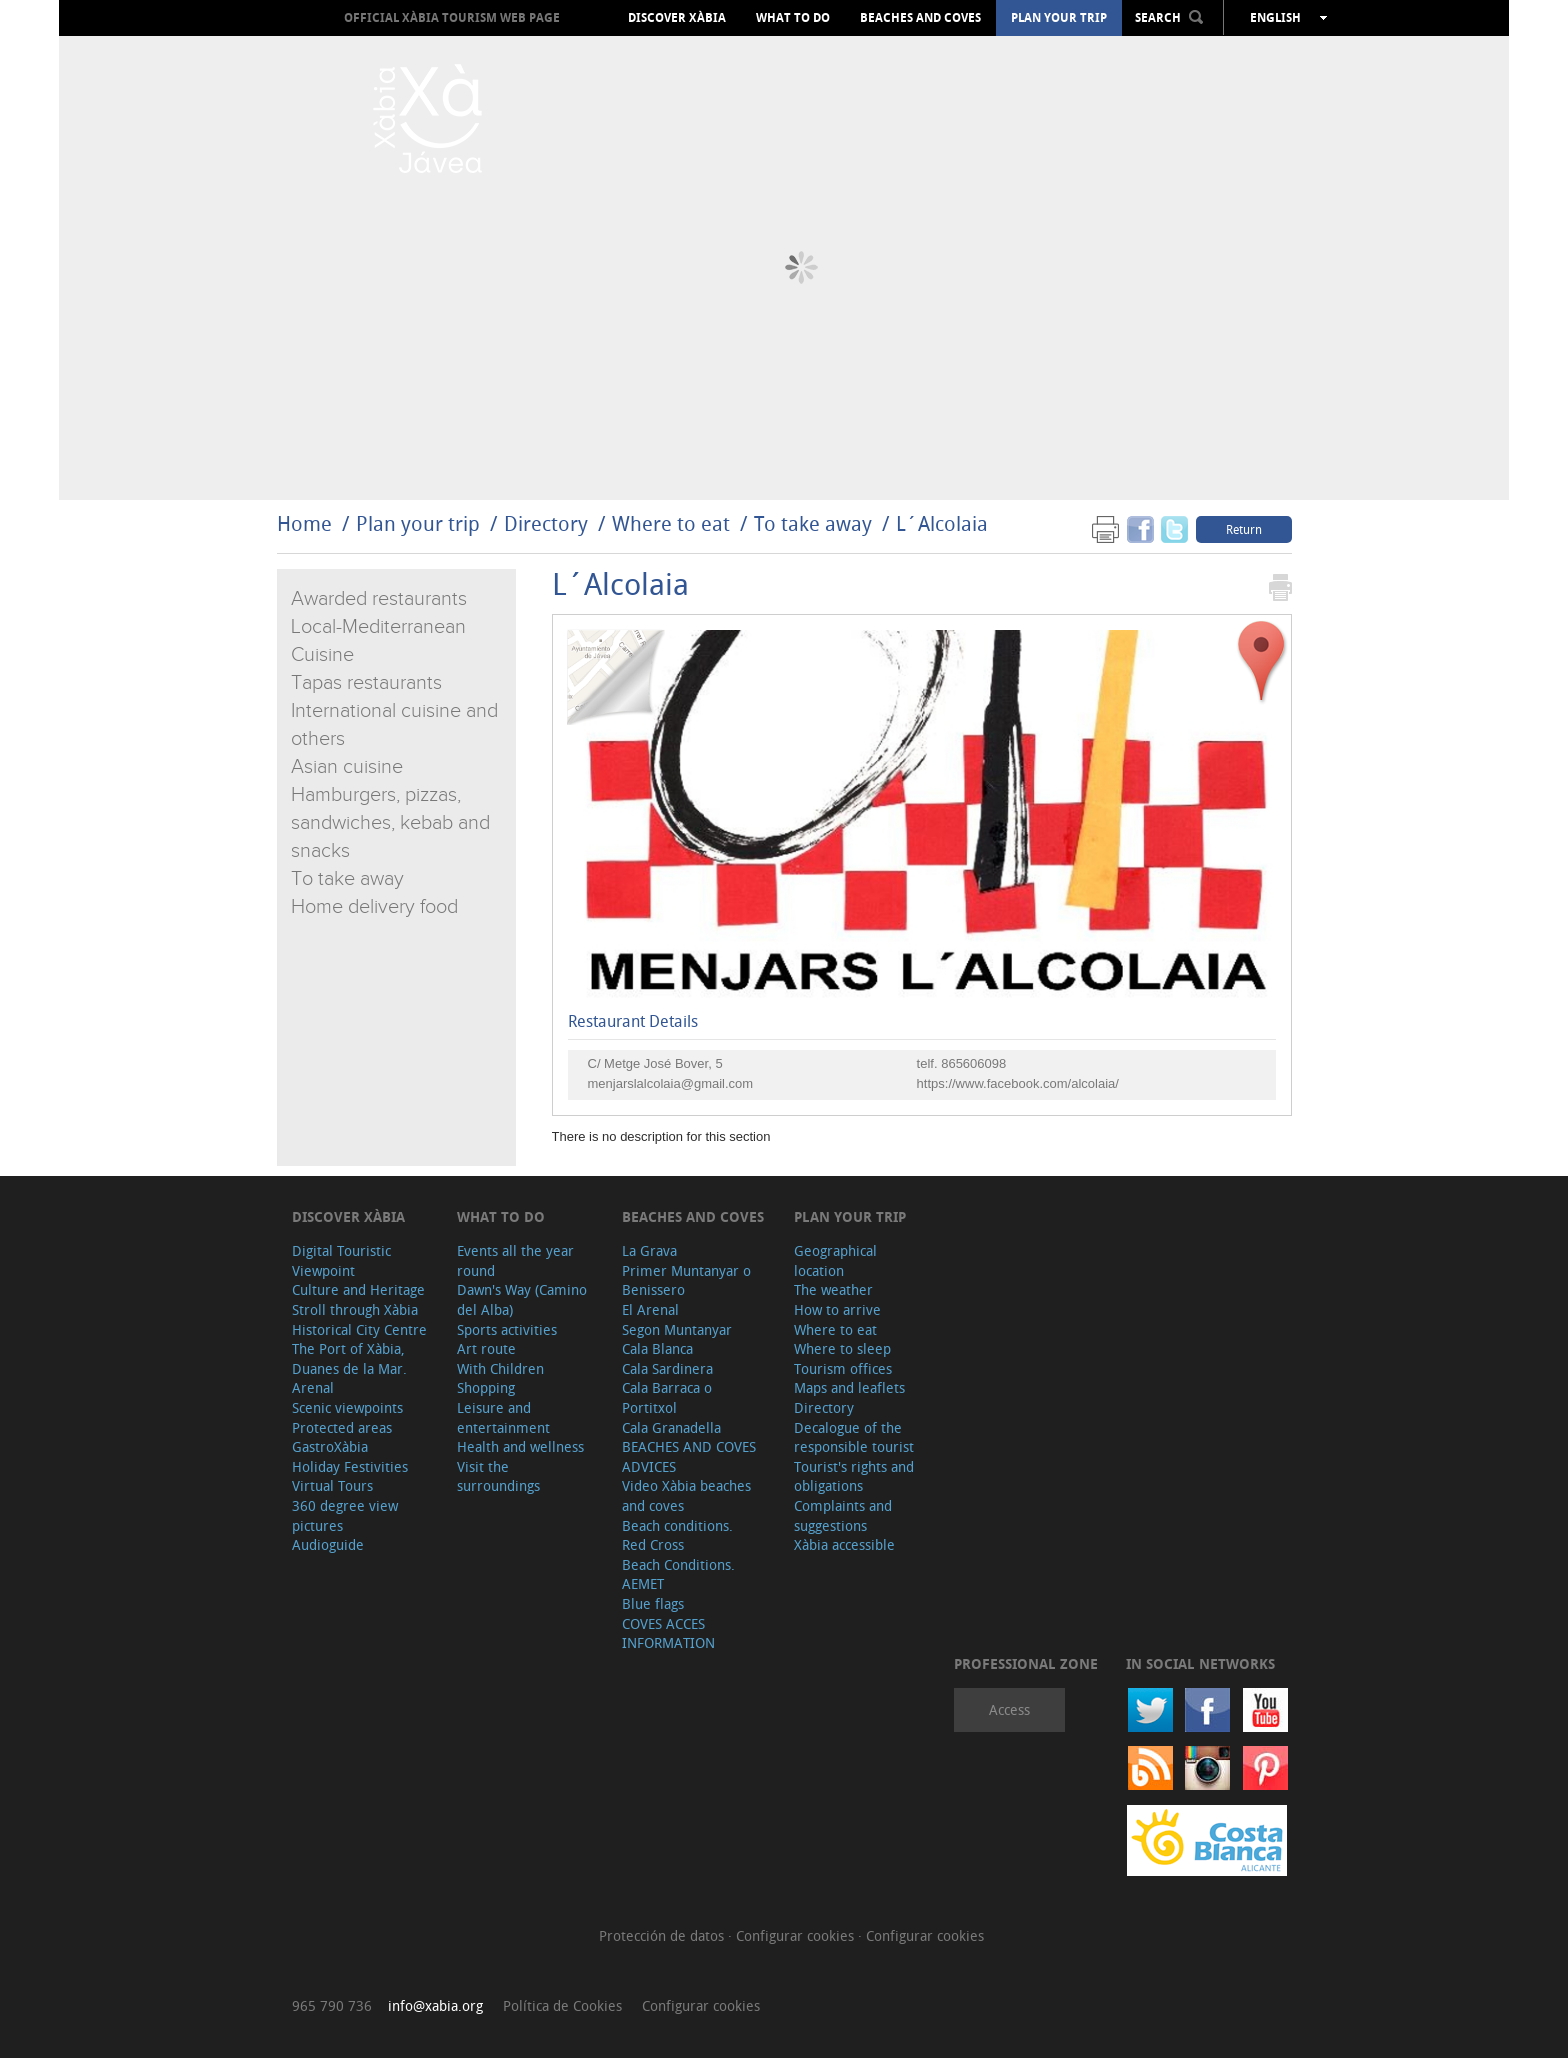  What do you see at coordinates (349, 1358) in the screenshot?
I see `The Port of Xàbia, Duanes de la Mar.` at bounding box center [349, 1358].